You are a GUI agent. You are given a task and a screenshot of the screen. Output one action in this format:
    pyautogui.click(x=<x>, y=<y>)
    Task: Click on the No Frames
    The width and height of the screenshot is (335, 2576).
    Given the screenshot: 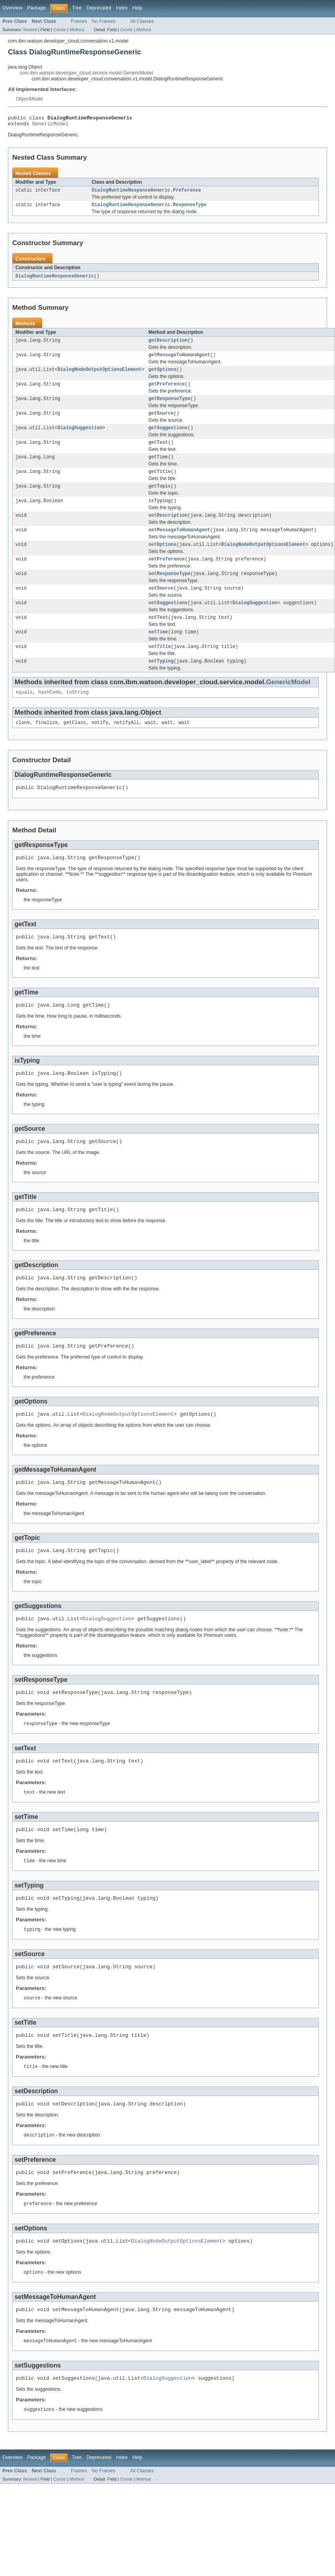 What is the action you would take?
    pyautogui.click(x=104, y=21)
    